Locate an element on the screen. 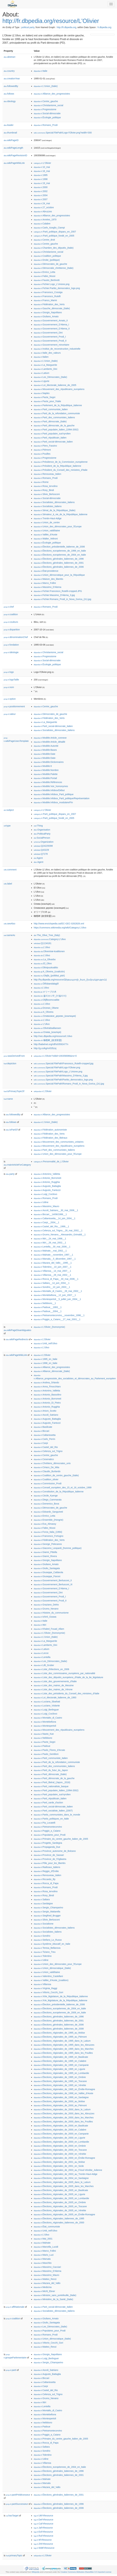  :Francesco_Rutelli is located at coordinates (47, 296).